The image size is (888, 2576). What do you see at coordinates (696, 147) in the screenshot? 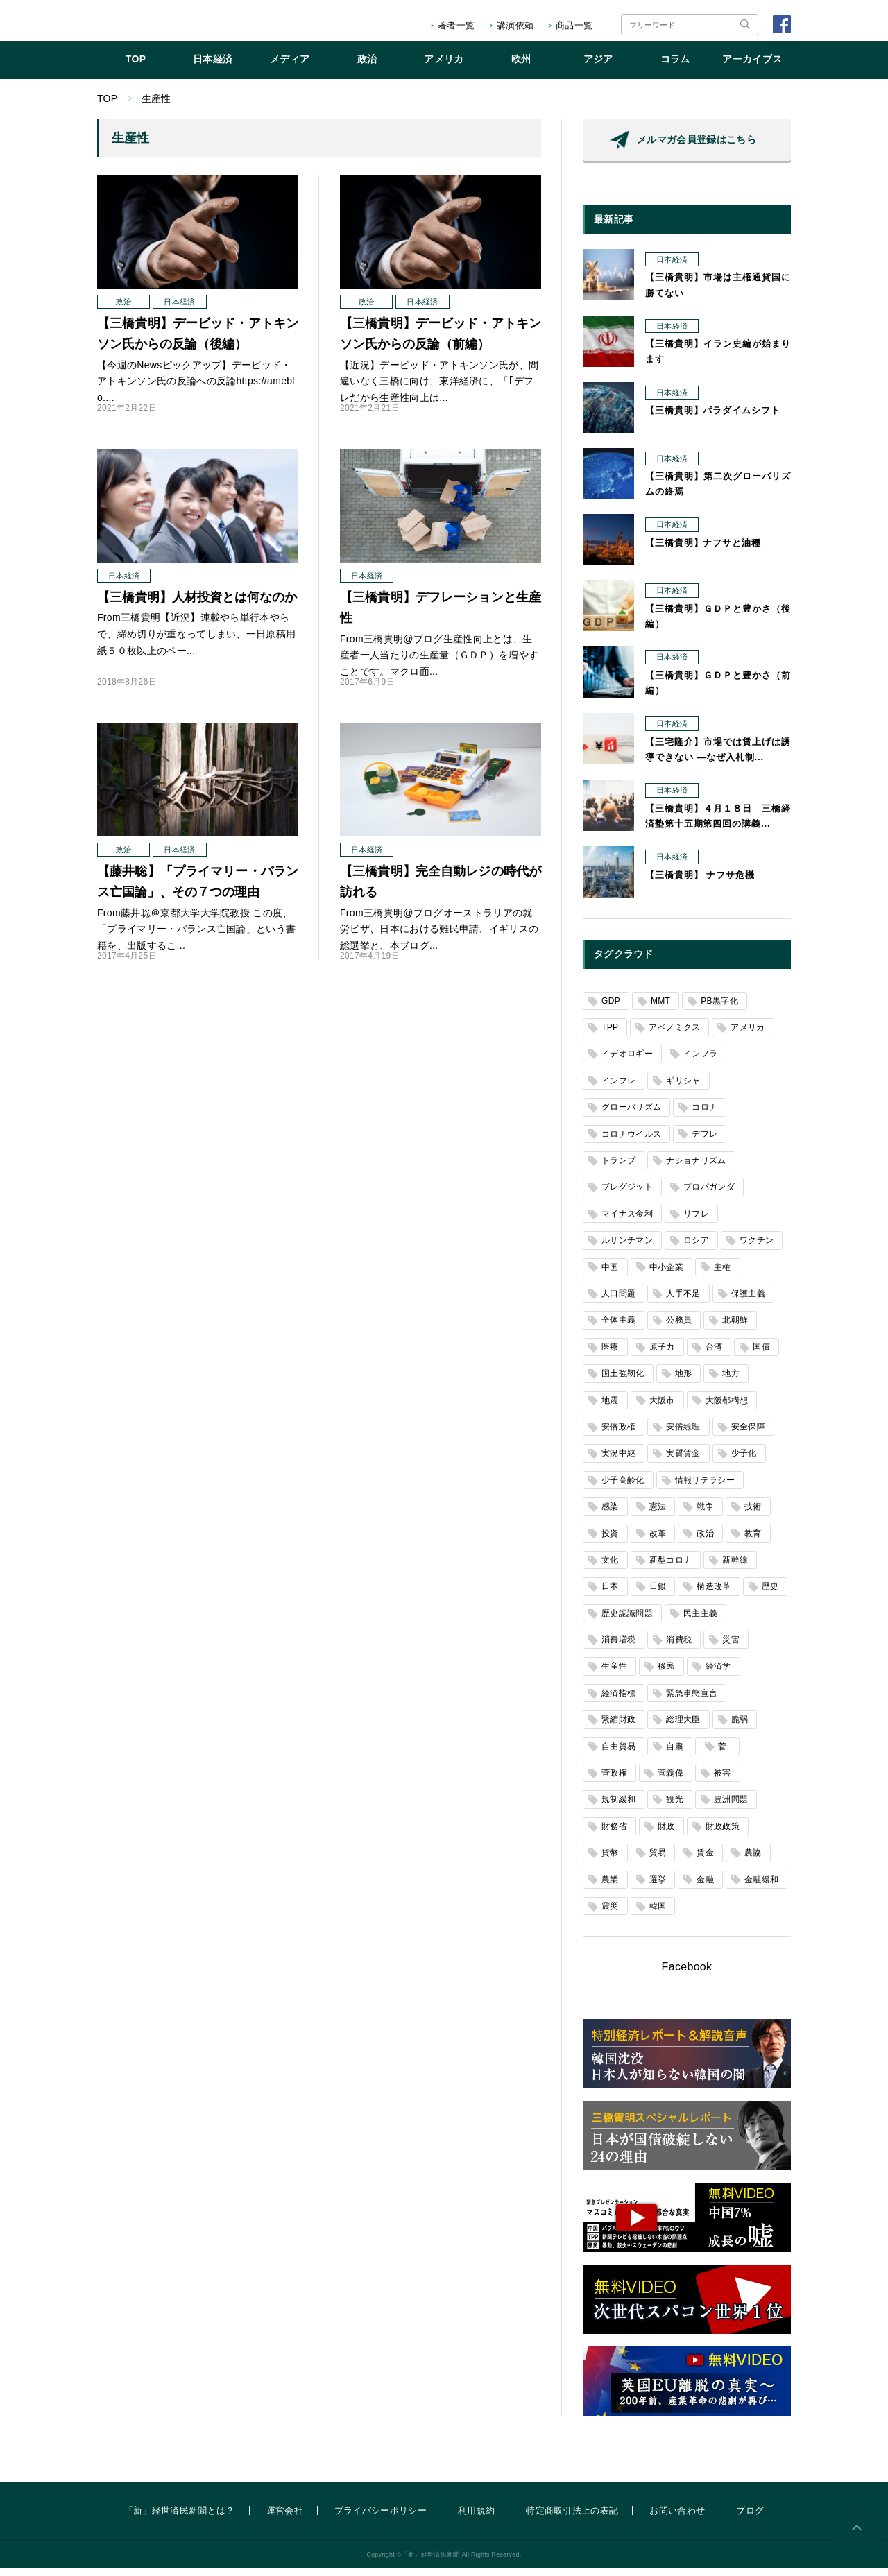
I see `メルマガ会員登録はこちら` at bounding box center [696, 147].